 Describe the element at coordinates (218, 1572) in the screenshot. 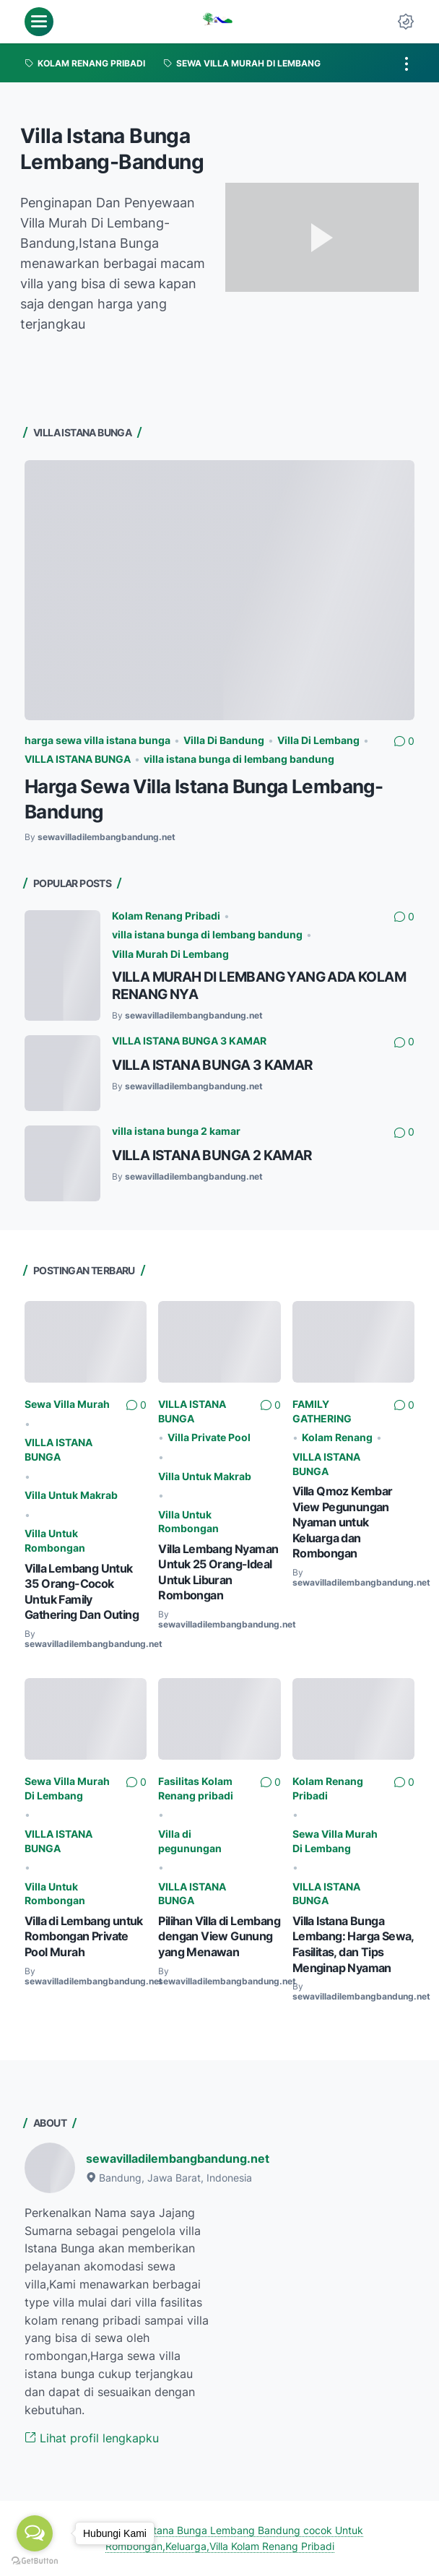

I see `Villa Lembang Nyaman Untuk 25 Orang-Ideal Untuk Liburan Rombongan` at that location.